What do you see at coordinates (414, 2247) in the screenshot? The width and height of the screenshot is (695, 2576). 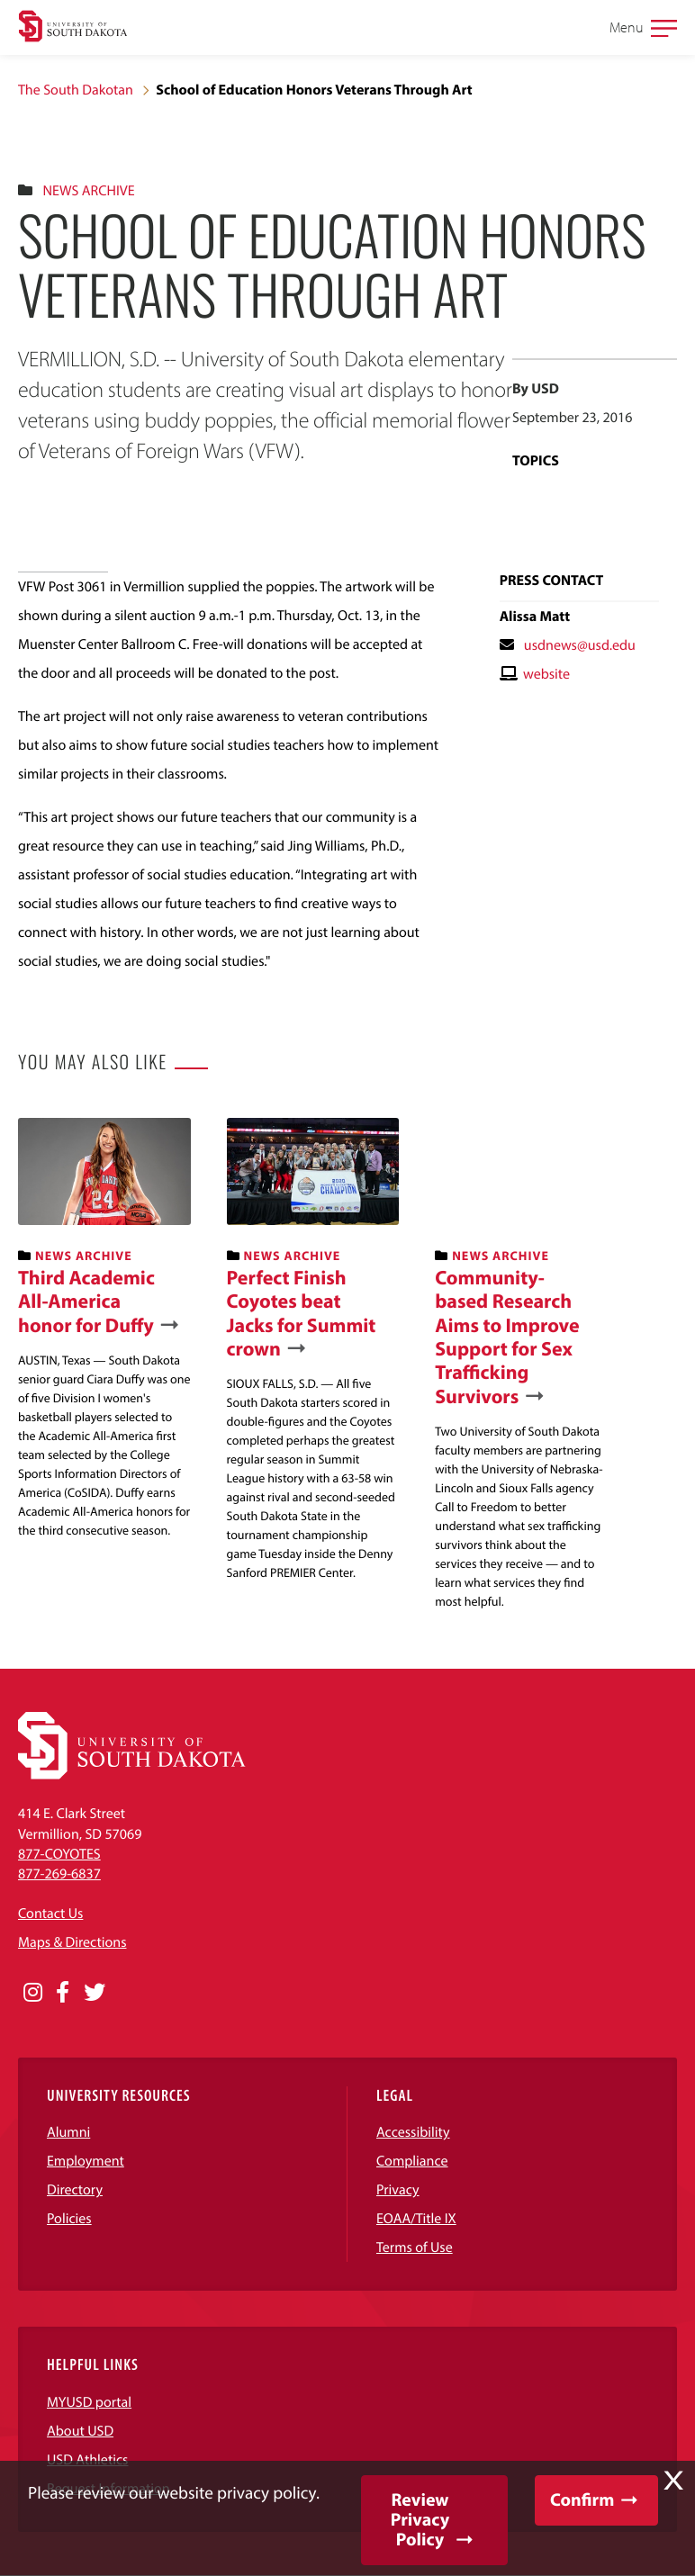 I see `Terms of Use` at bounding box center [414, 2247].